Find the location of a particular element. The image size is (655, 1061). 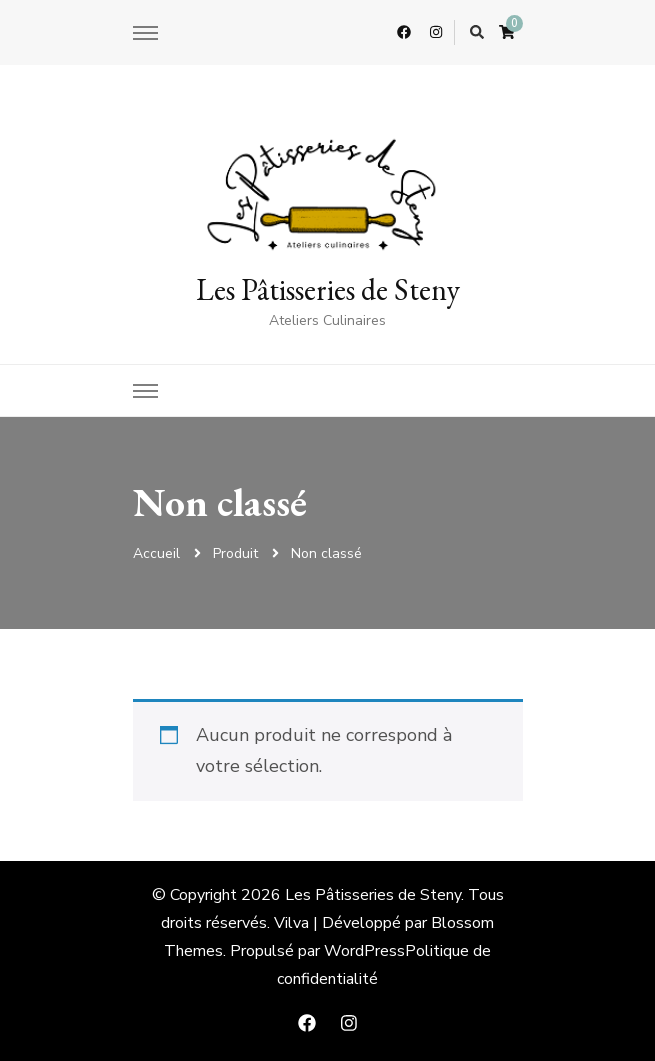

Les Pâtisseries de Steny is located at coordinates (328, 289).